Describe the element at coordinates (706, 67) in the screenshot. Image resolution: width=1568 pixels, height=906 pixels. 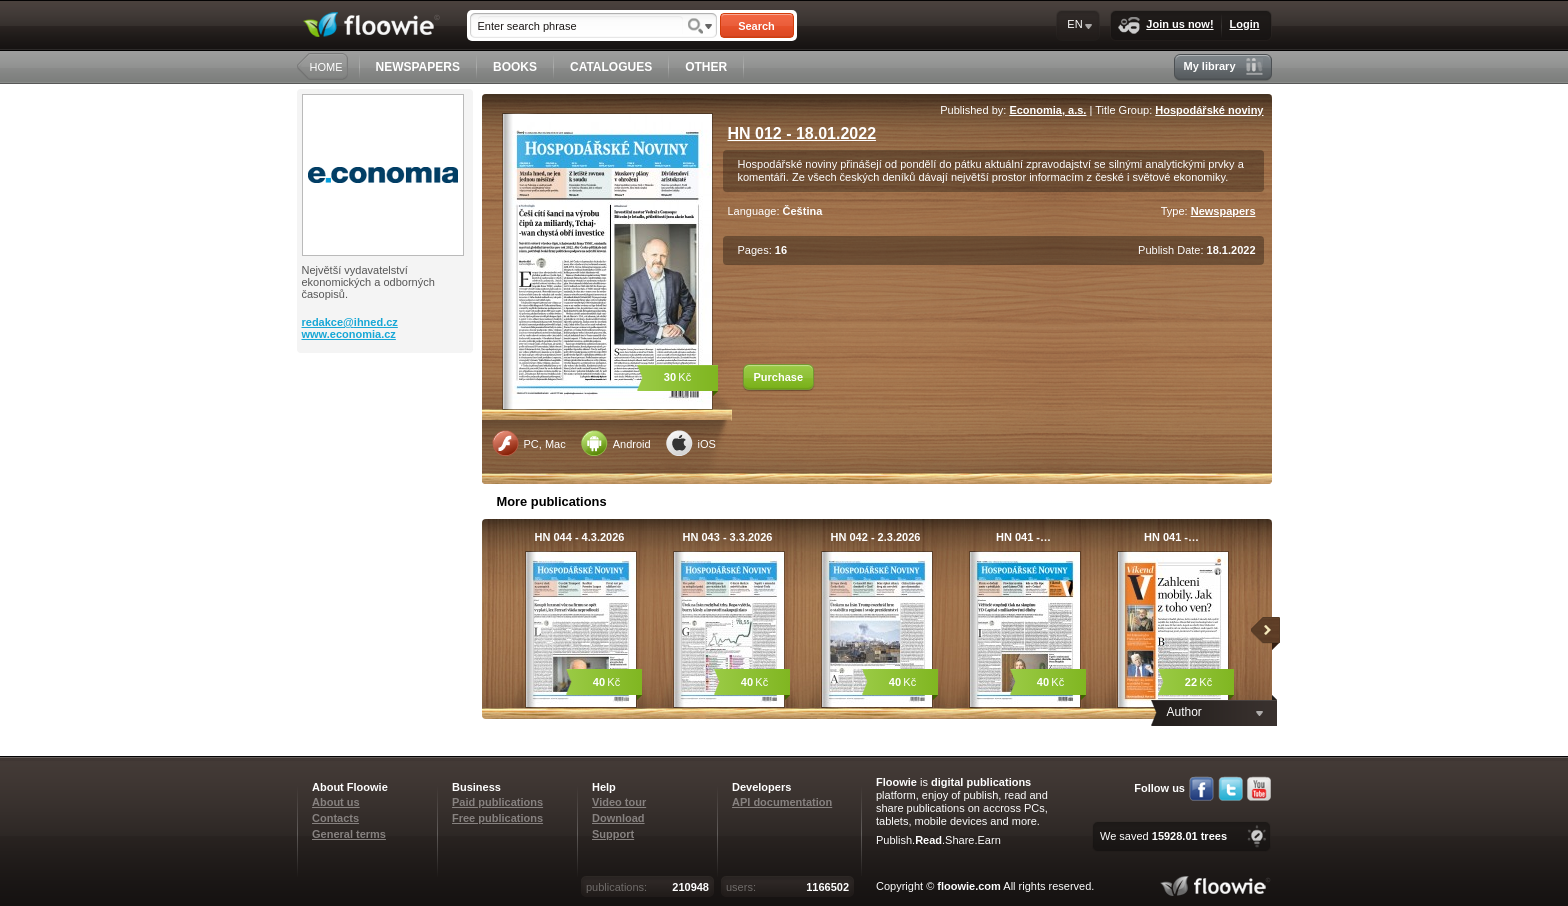
I see `OTHER` at that location.